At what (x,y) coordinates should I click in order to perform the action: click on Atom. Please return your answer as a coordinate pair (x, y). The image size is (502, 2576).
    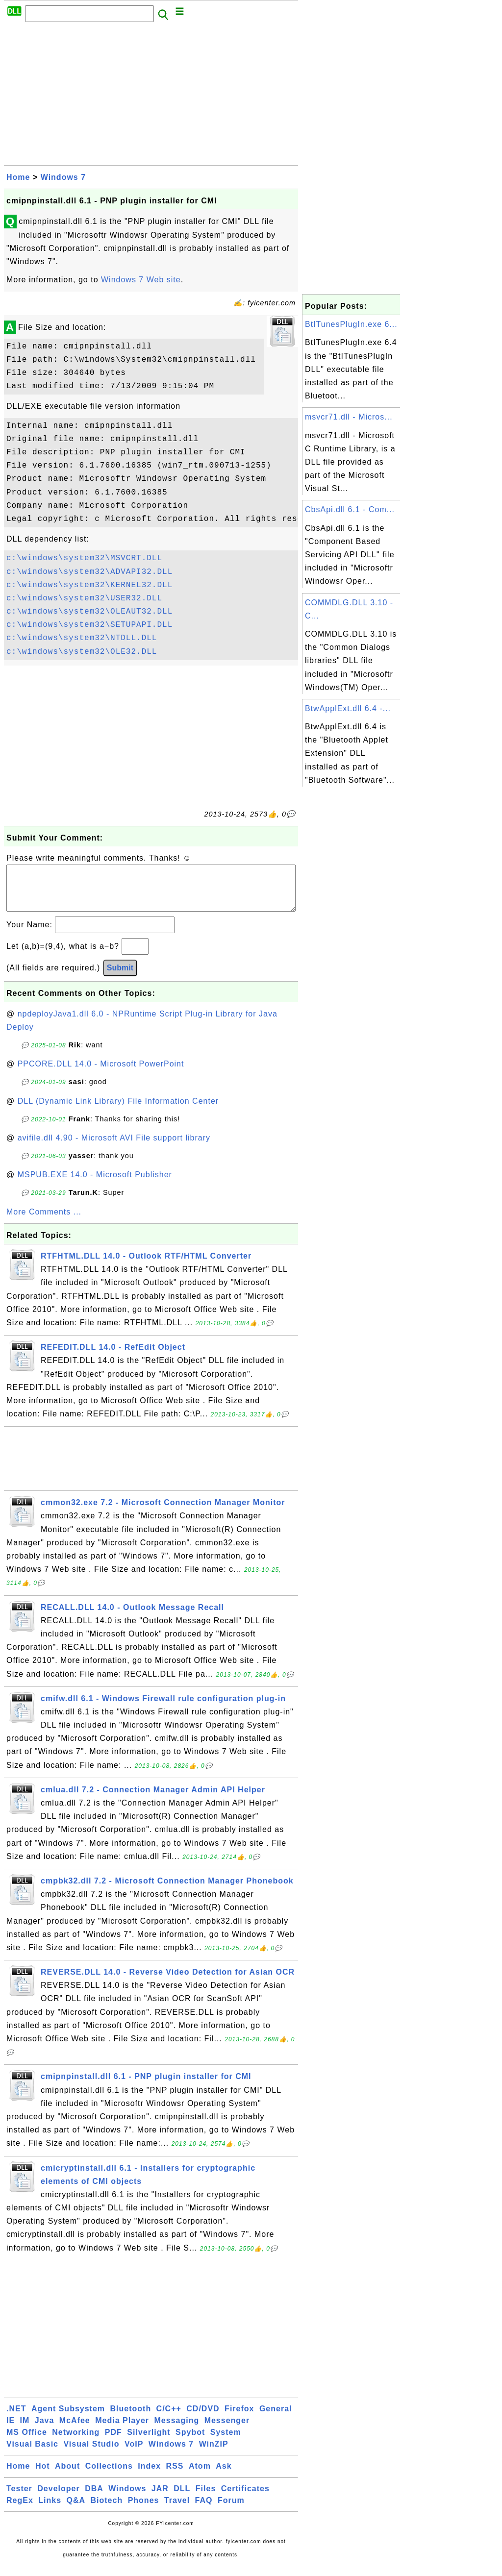
    Looking at the image, I should click on (200, 2476).